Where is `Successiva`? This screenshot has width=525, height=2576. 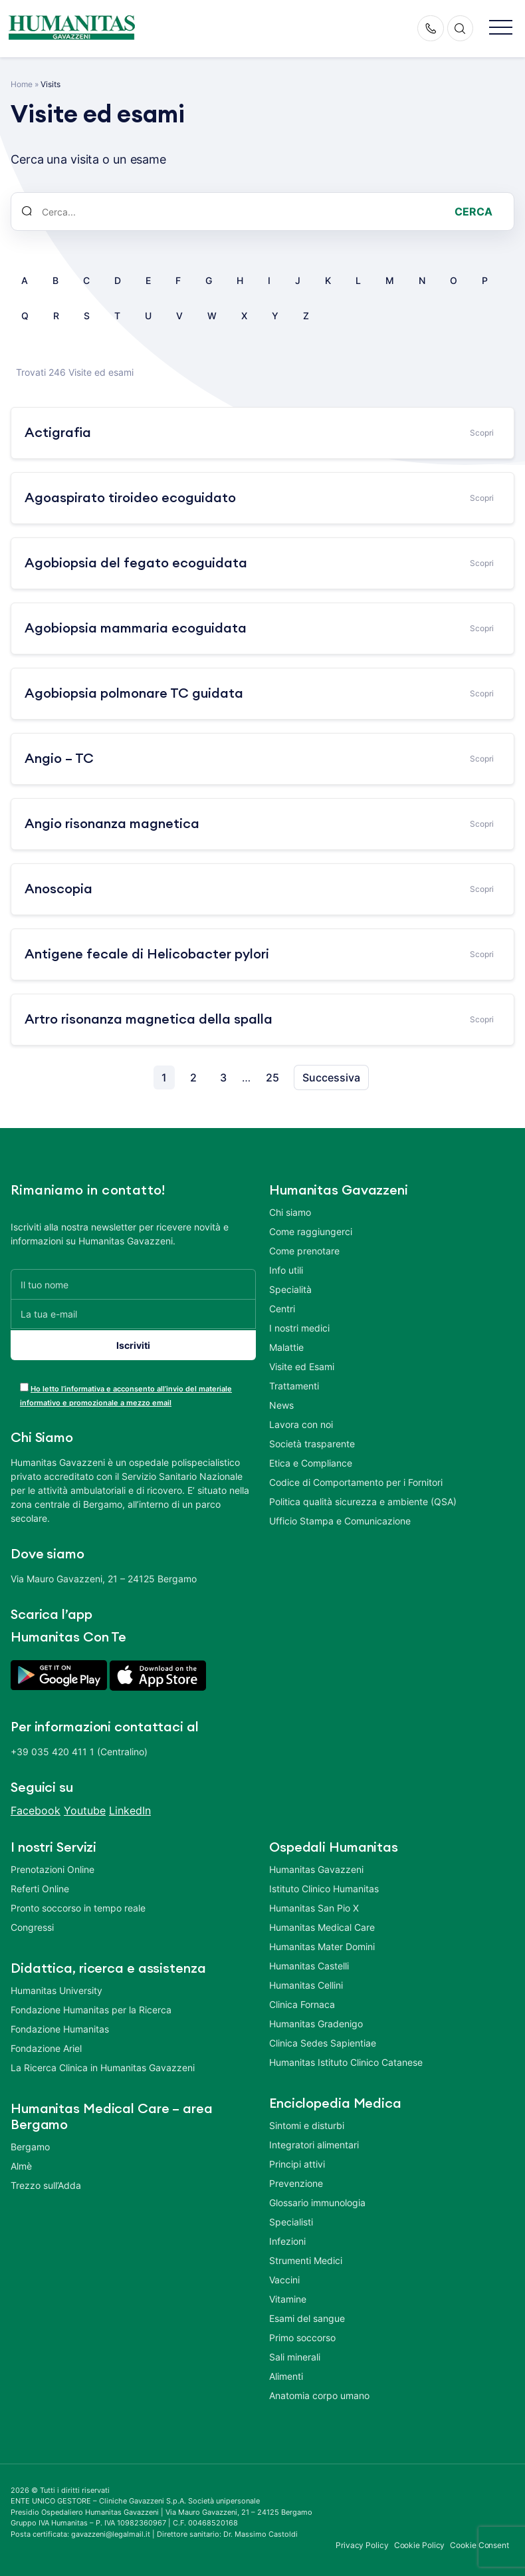
Successiva is located at coordinates (331, 1077).